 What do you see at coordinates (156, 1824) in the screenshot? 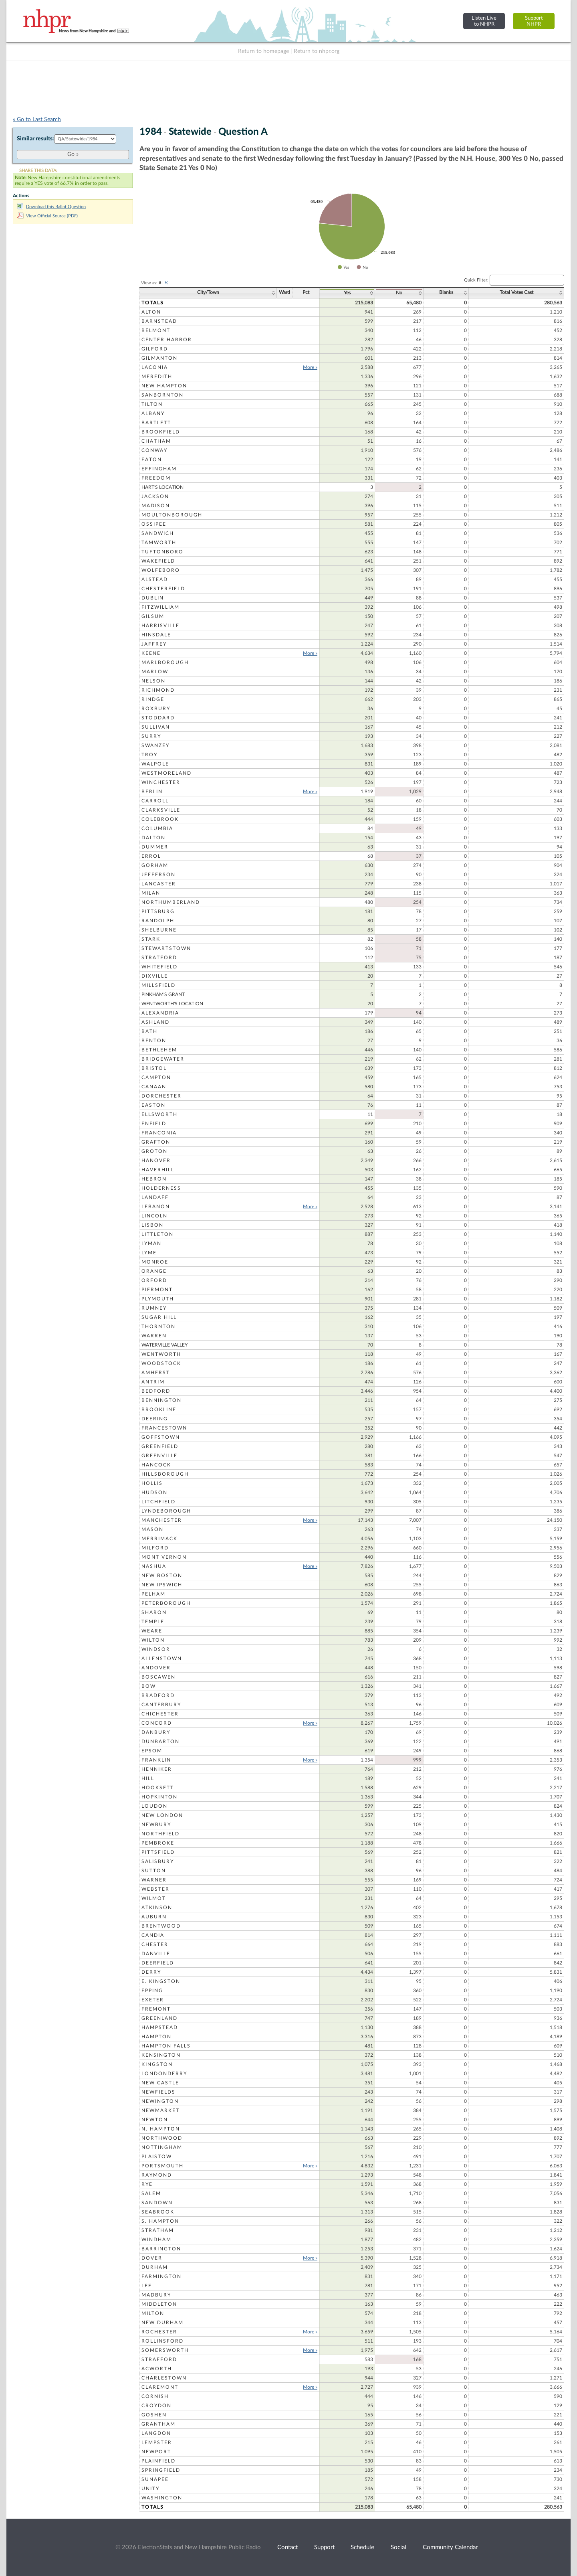
I see `Newbury` at bounding box center [156, 1824].